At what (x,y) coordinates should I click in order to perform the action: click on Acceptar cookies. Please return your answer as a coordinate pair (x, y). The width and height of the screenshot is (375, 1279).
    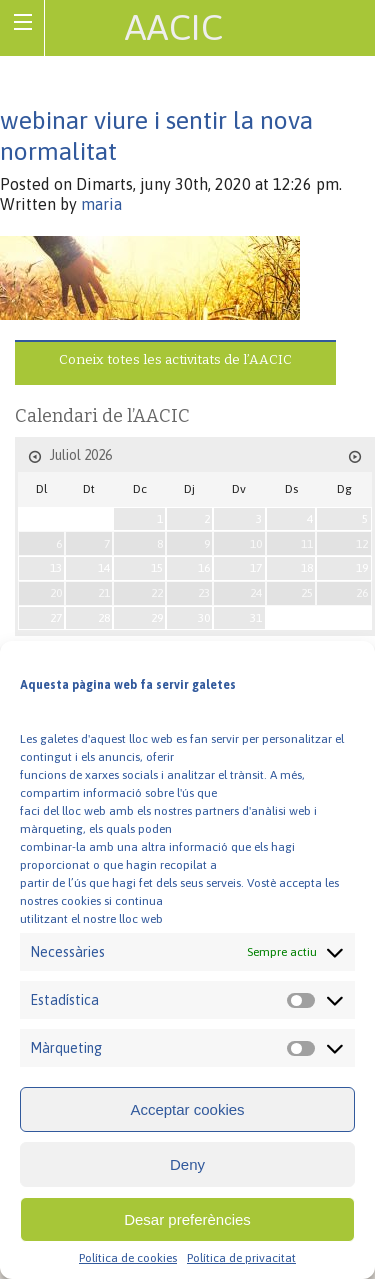
    Looking at the image, I should click on (187, 1109).